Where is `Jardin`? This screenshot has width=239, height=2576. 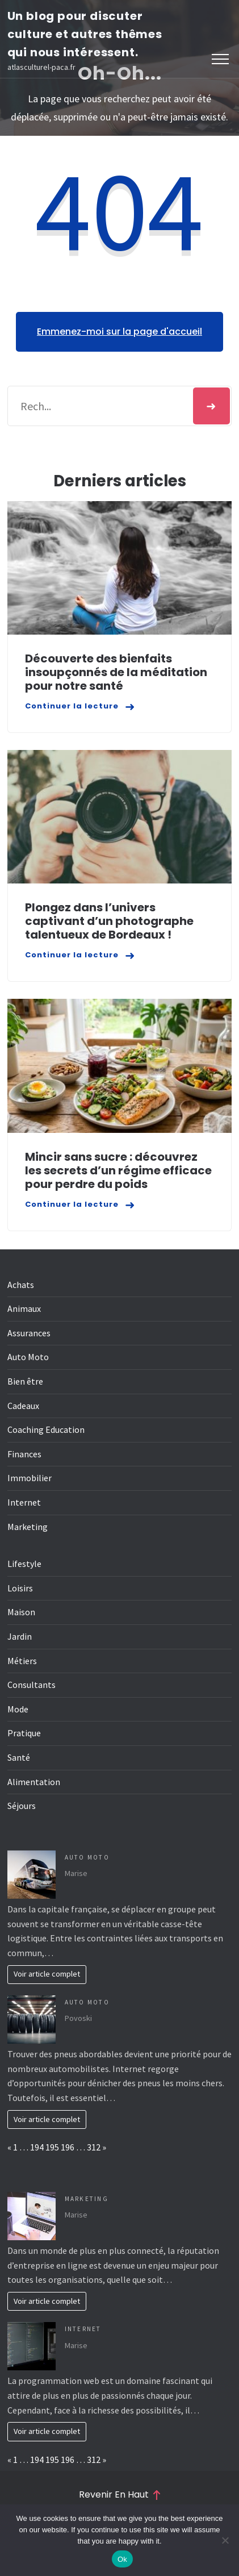
Jardin is located at coordinates (19, 1636).